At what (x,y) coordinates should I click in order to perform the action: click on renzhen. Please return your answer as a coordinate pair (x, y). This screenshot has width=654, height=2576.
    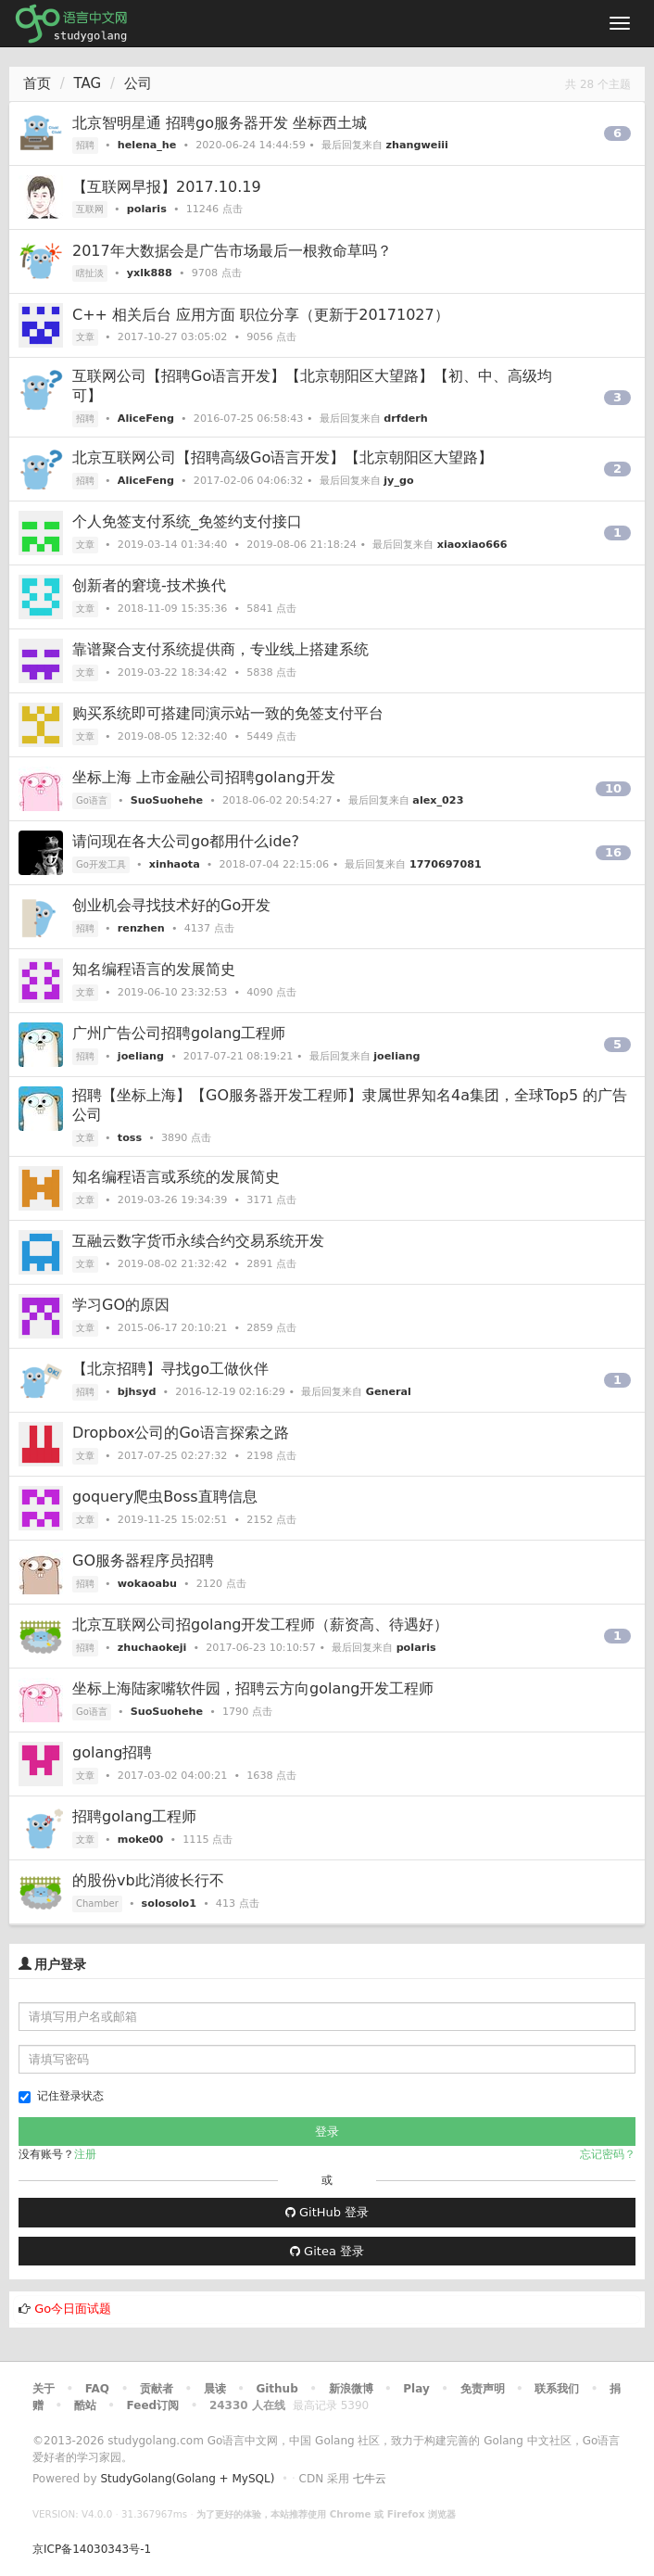
    Looking at the image, I should click on (141, 928).